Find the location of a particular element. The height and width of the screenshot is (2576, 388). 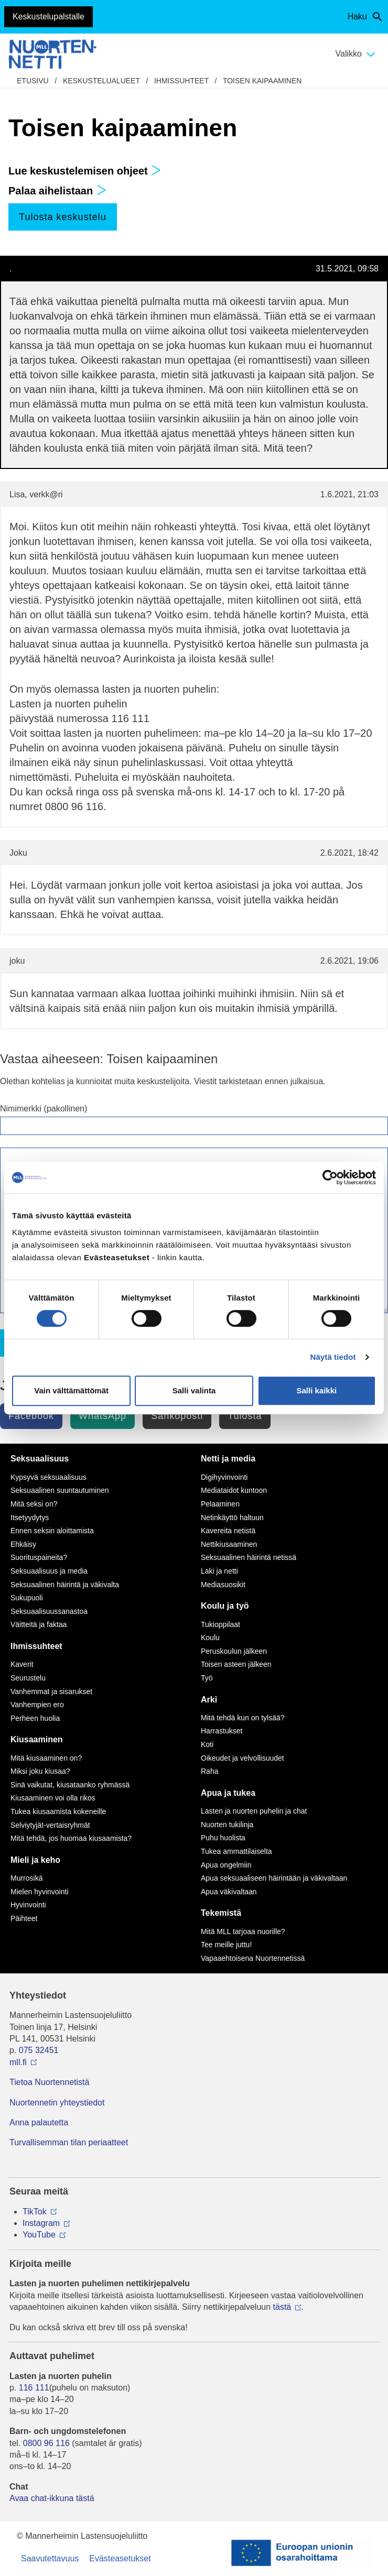

Lue keskustelemisen ohjeet is located at coordinates (84, 171).